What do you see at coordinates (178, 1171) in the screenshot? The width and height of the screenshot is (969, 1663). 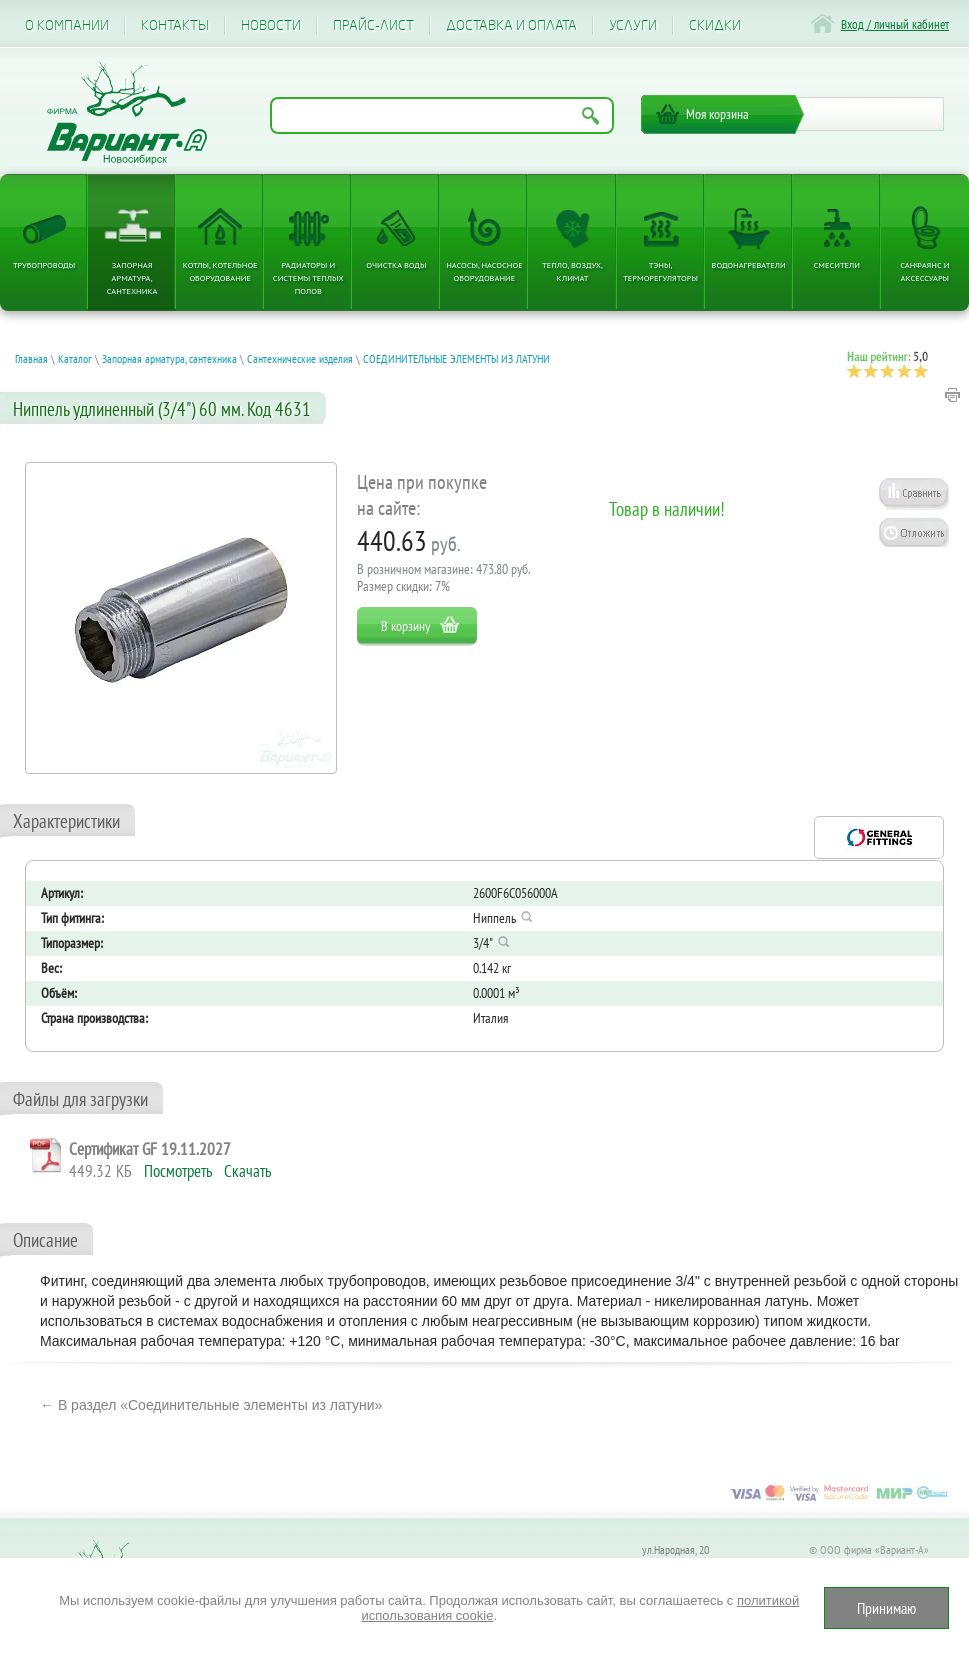 I see `Посмотреть` at bounding box center [178, 1171].